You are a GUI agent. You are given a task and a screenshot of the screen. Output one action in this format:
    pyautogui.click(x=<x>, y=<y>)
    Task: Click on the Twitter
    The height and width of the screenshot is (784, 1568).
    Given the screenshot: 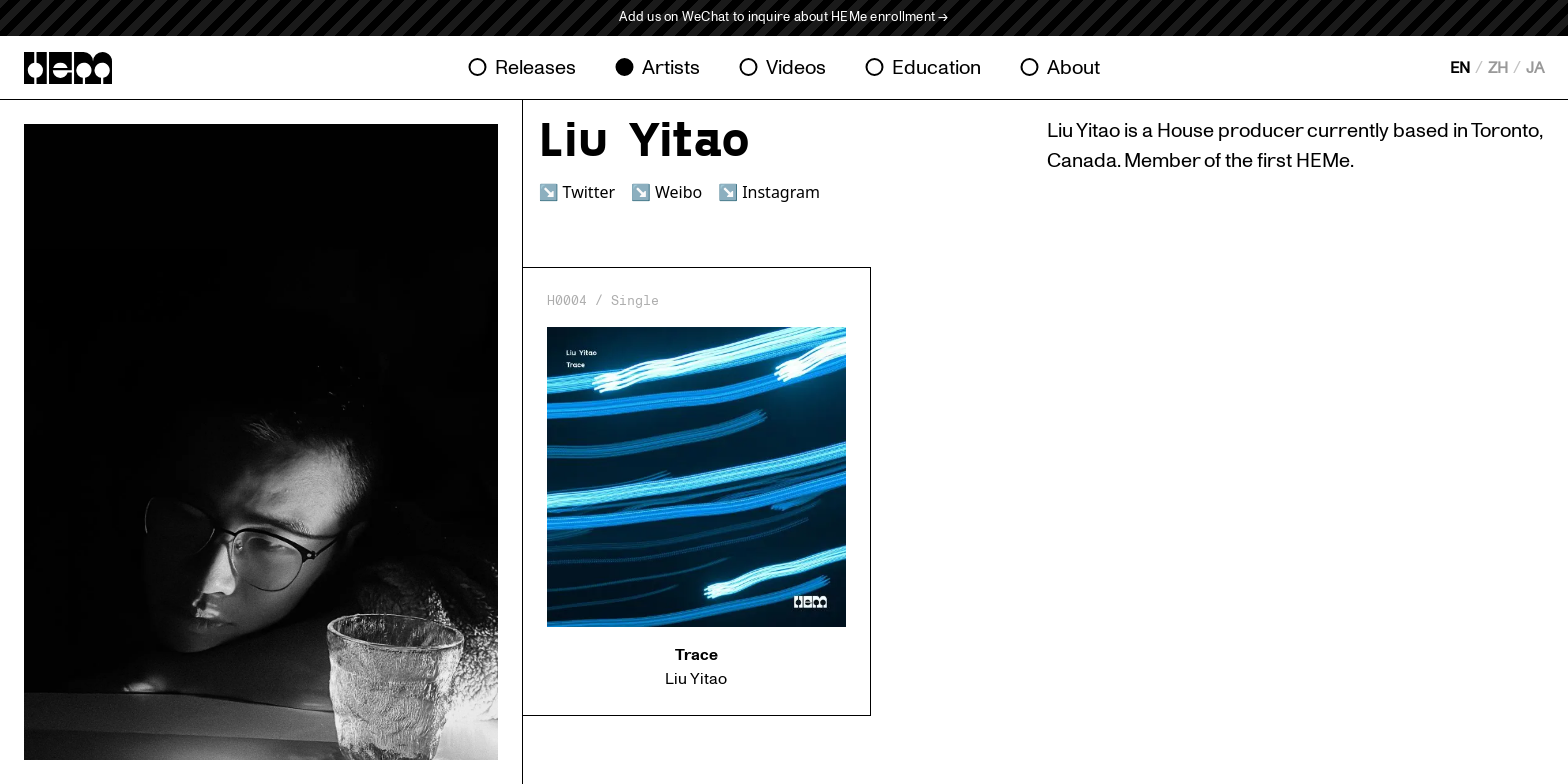 What is the action you would take?
    pyautogui.click(x=589, y=192)
    